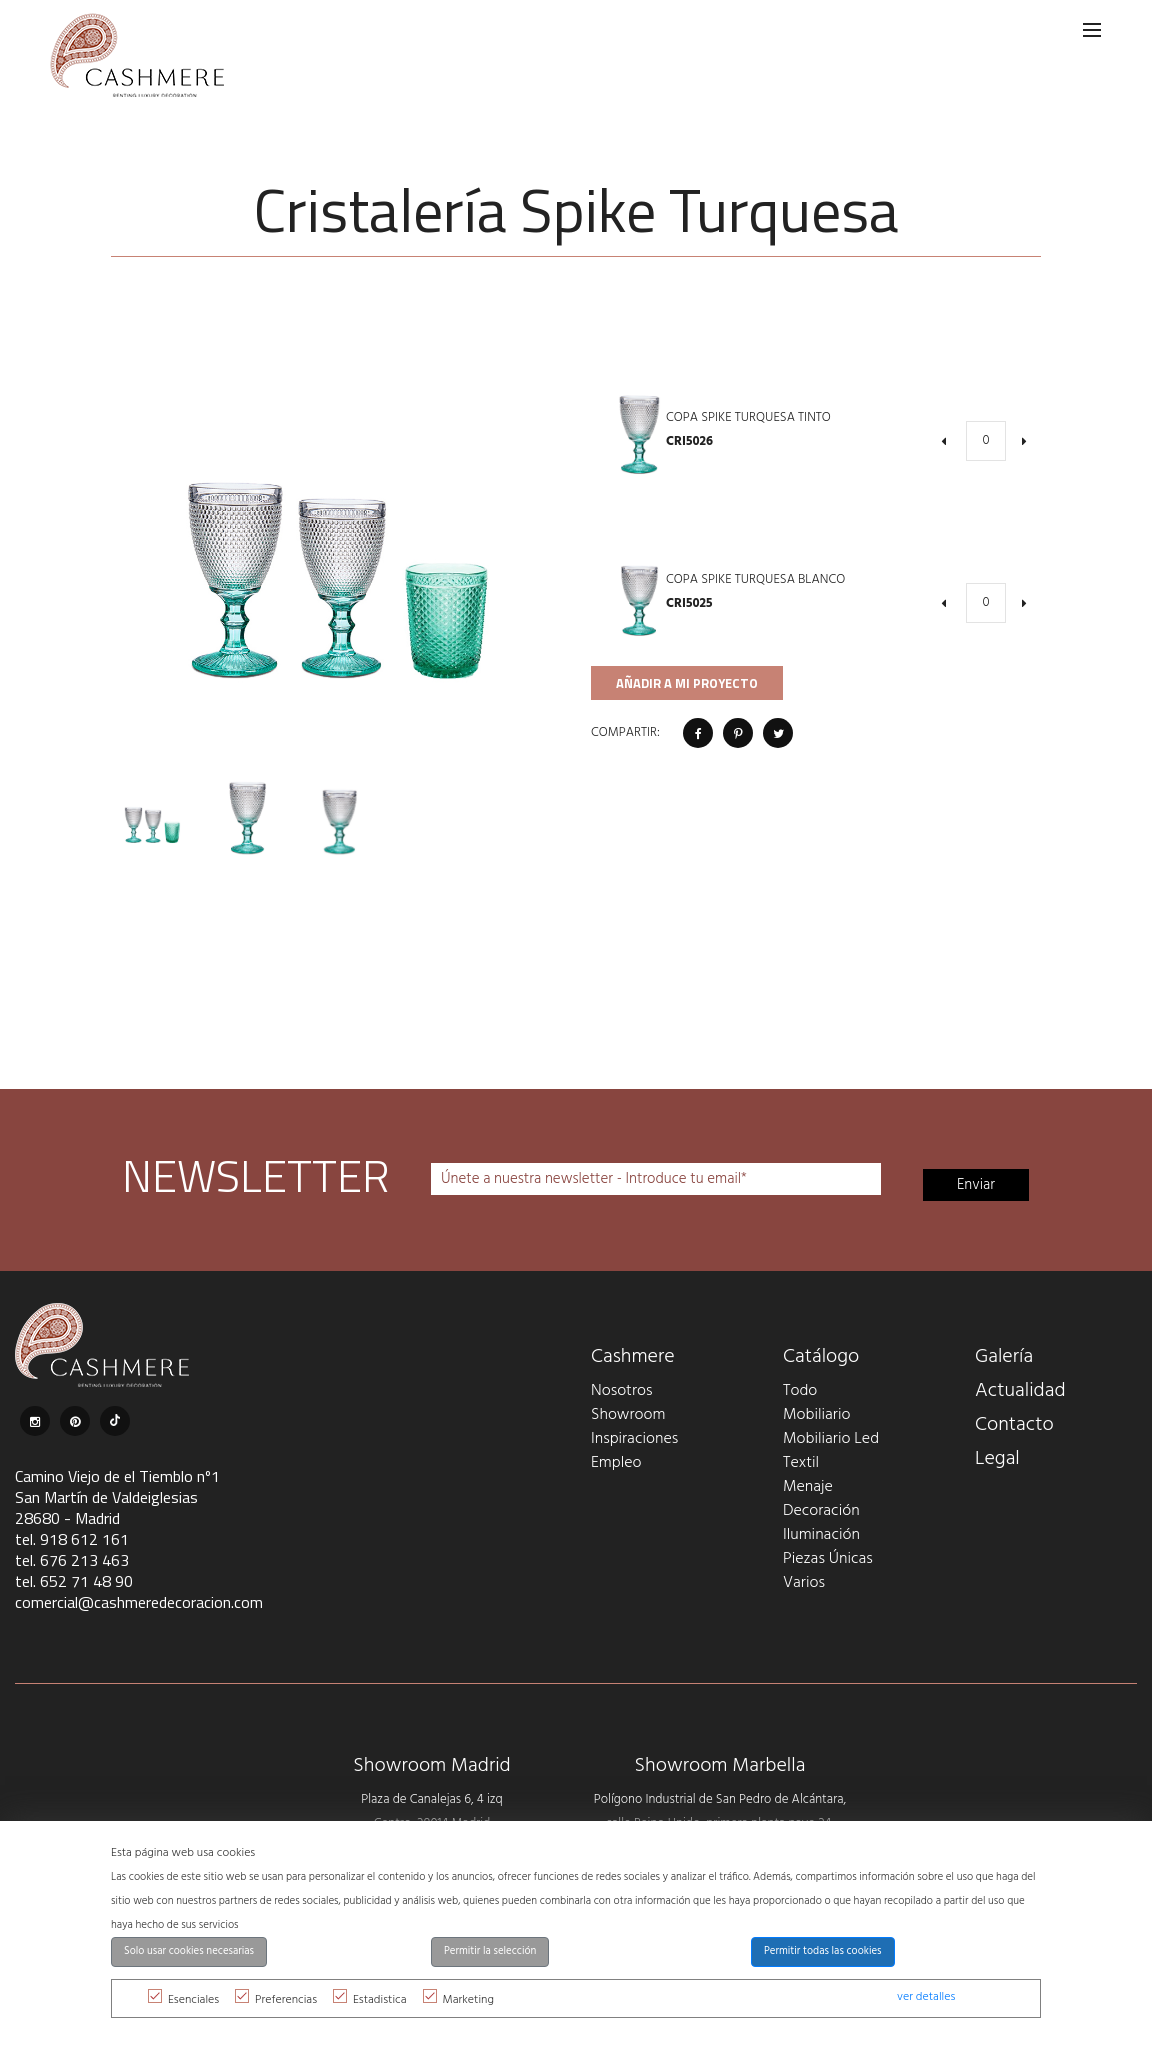  I want to click on Camino Viejo de el Tiemblo nº1 San Martín de Valdeiglesias 28680 - Madrid, so click(117, 1497).